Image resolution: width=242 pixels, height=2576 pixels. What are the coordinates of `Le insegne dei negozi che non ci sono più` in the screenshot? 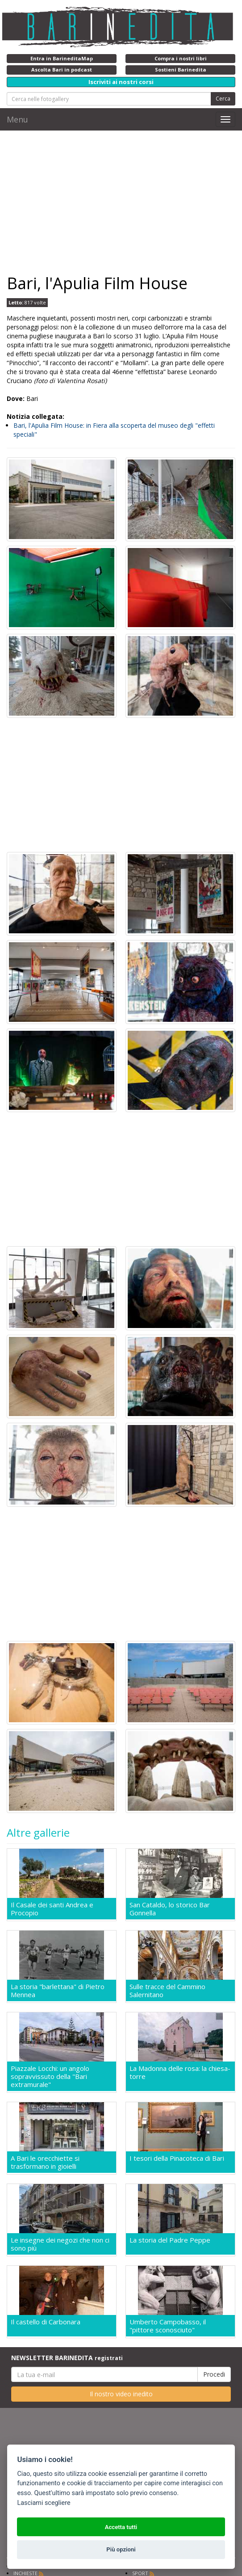 It's located at (60, 2244).